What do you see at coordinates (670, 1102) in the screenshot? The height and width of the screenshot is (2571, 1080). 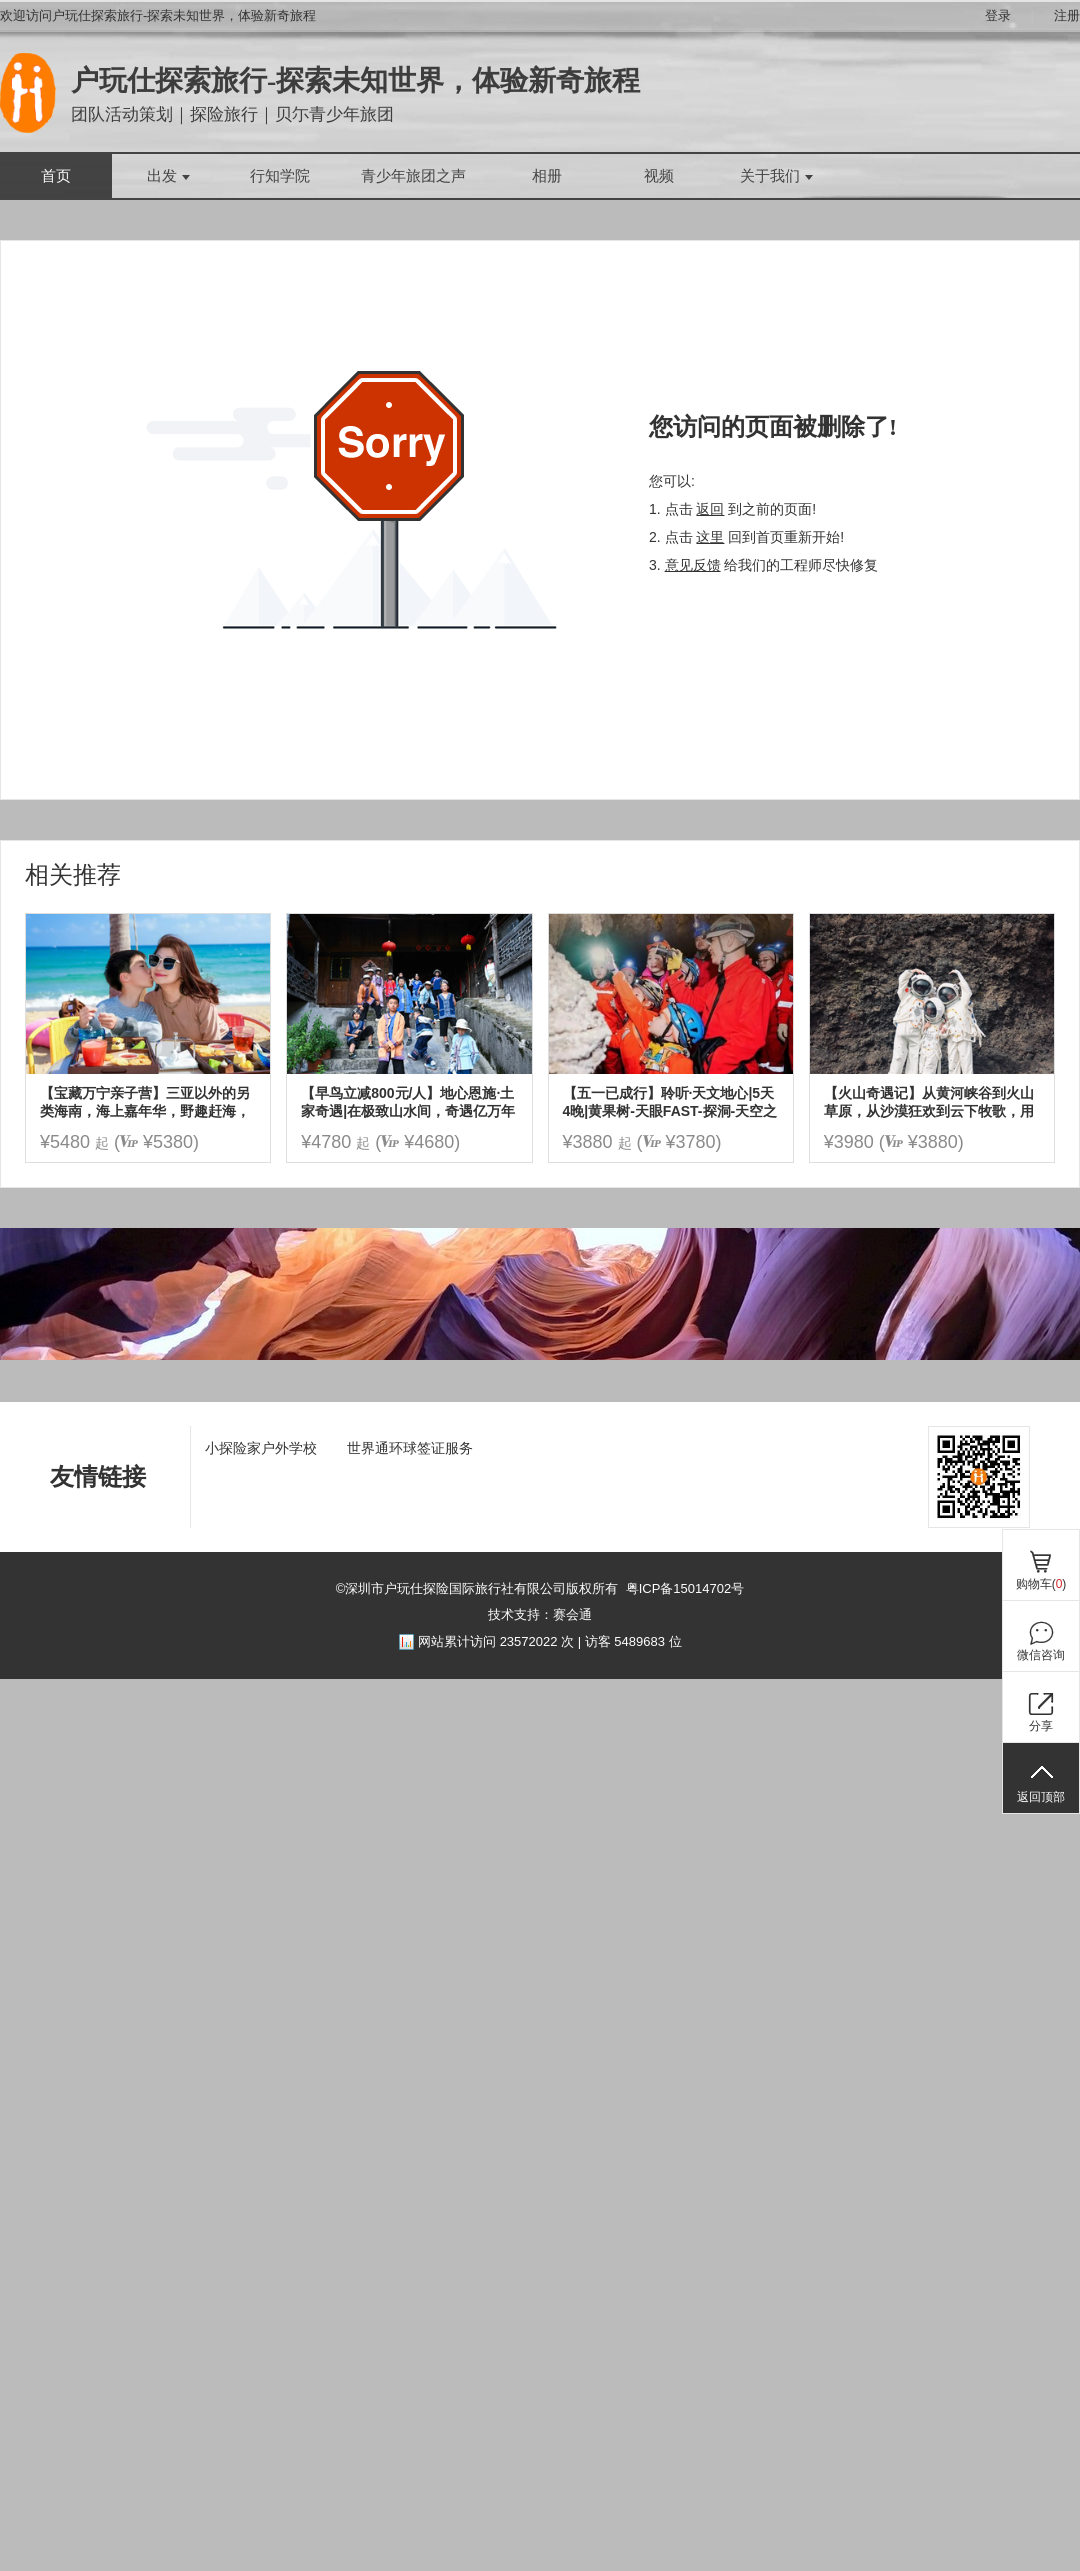 I see `【五一已成行】聆听·天文地心|5天4晚|黄果树-天眼FAST-探洞-天空之桥|探秘水洞群喀斯特地心异世界` at bounding box center [670, 1102].